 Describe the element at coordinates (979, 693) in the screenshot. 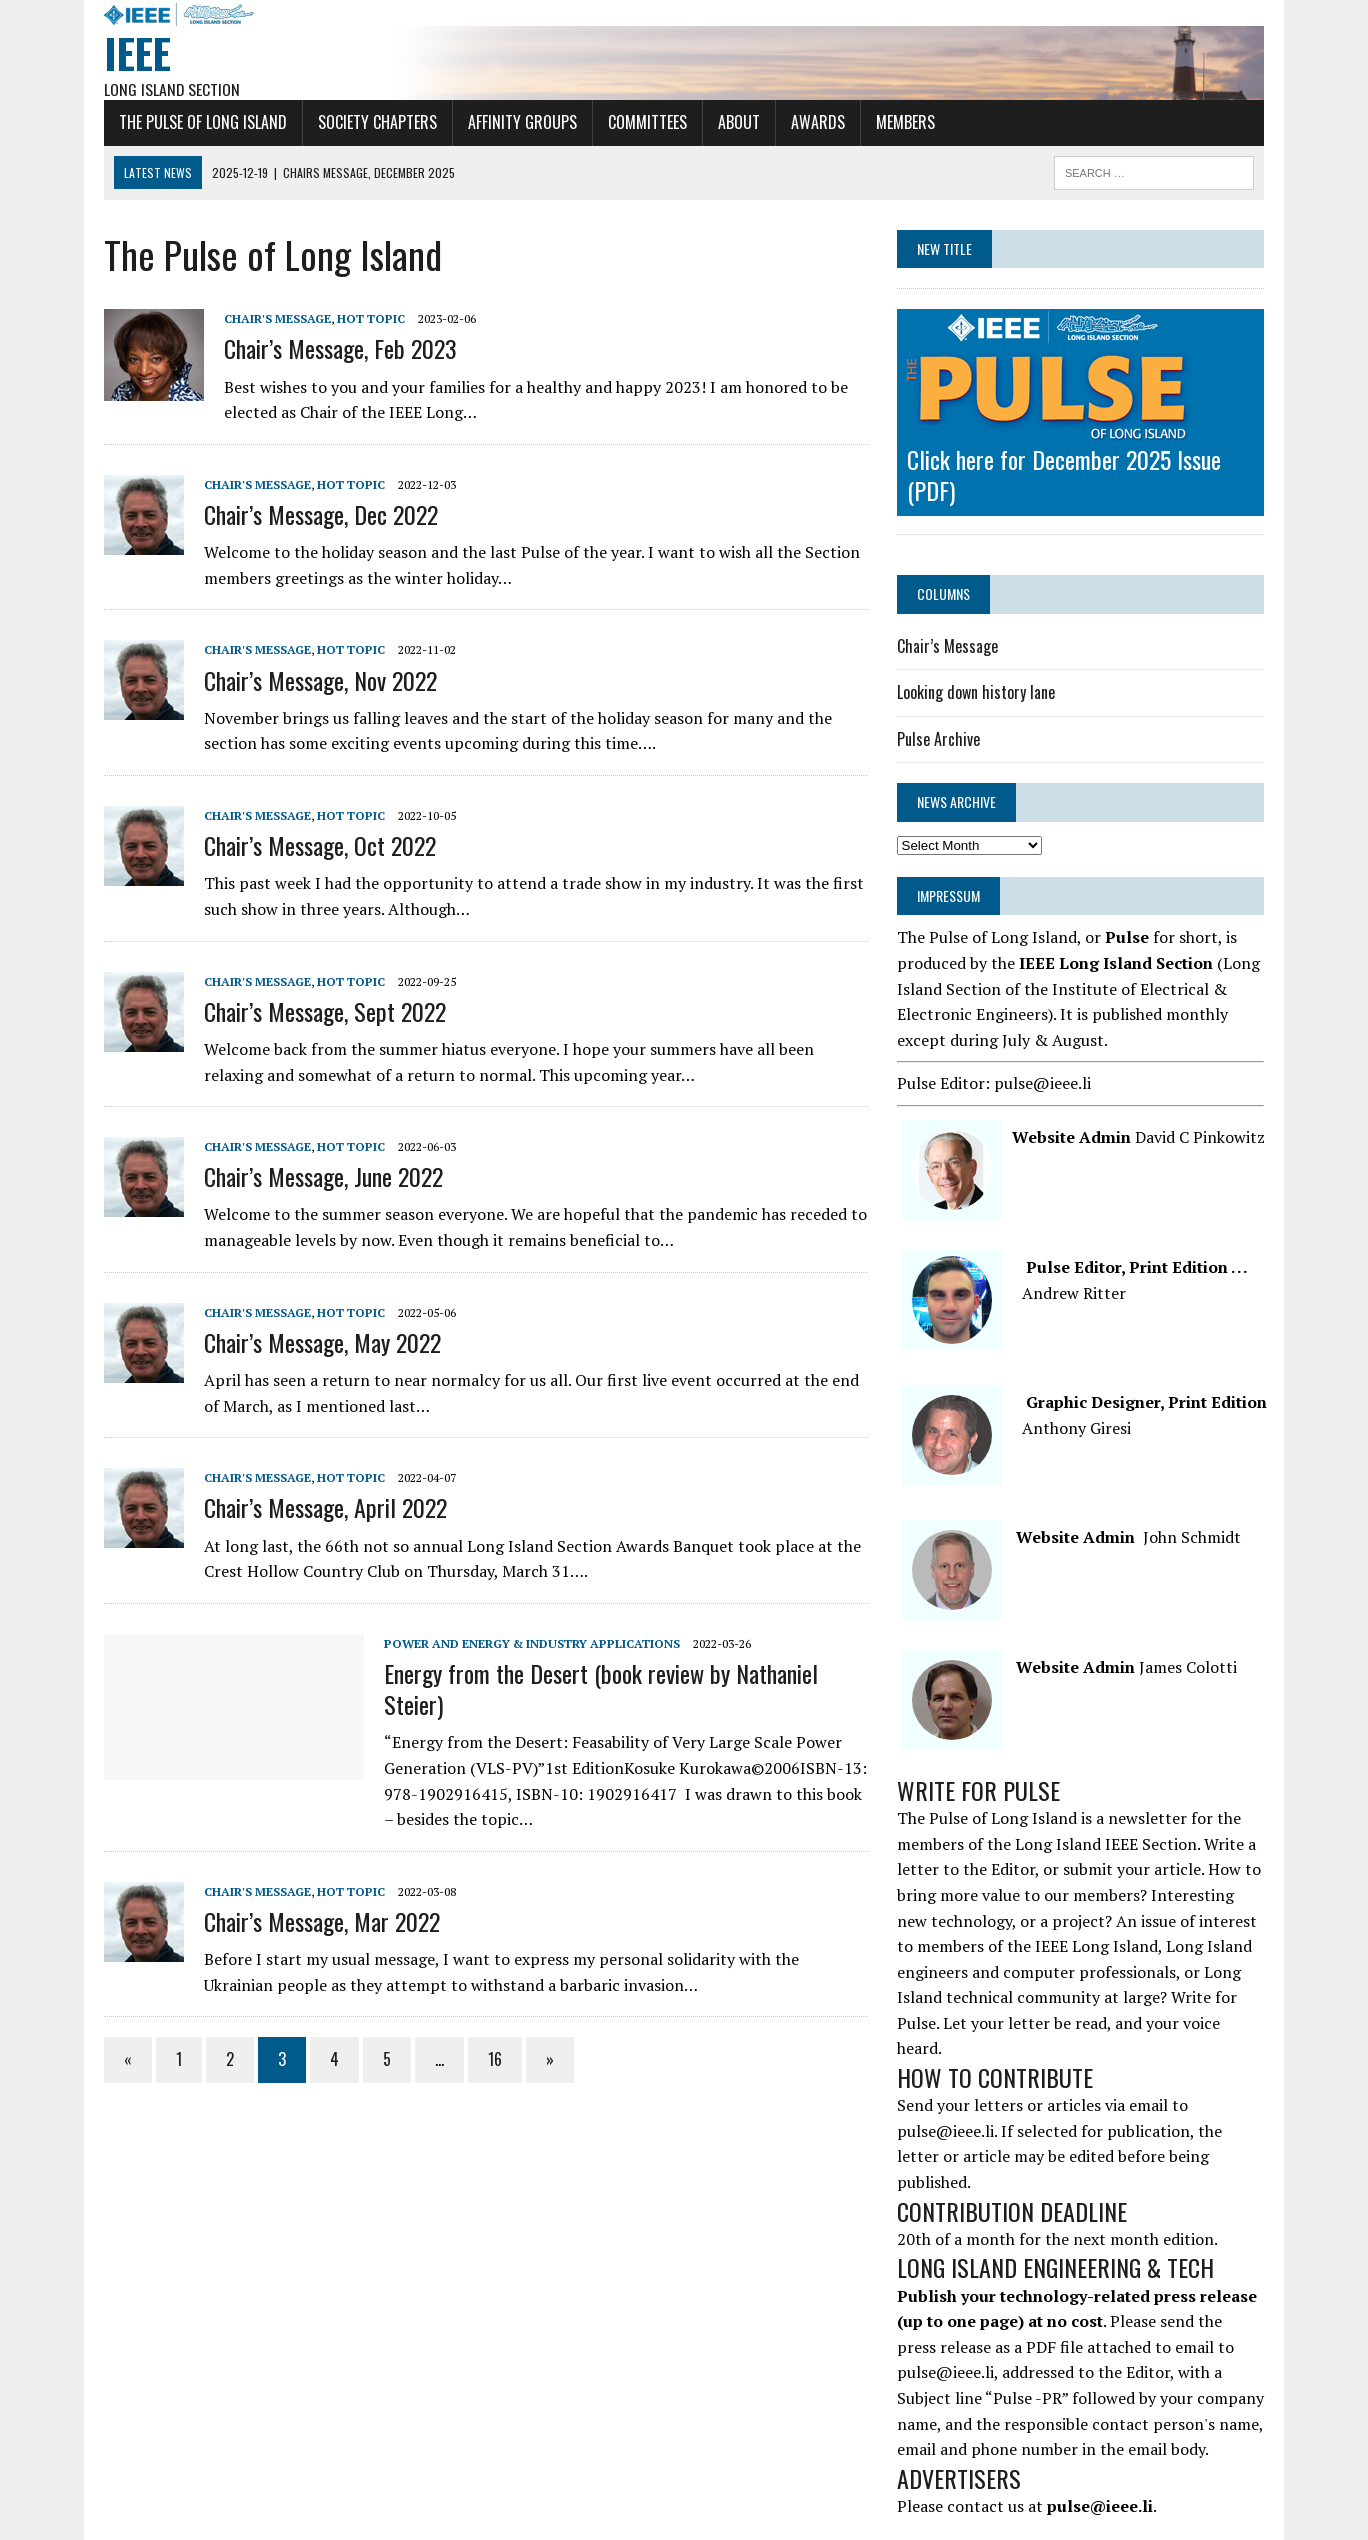

I see `Looking down history lane` at that location.